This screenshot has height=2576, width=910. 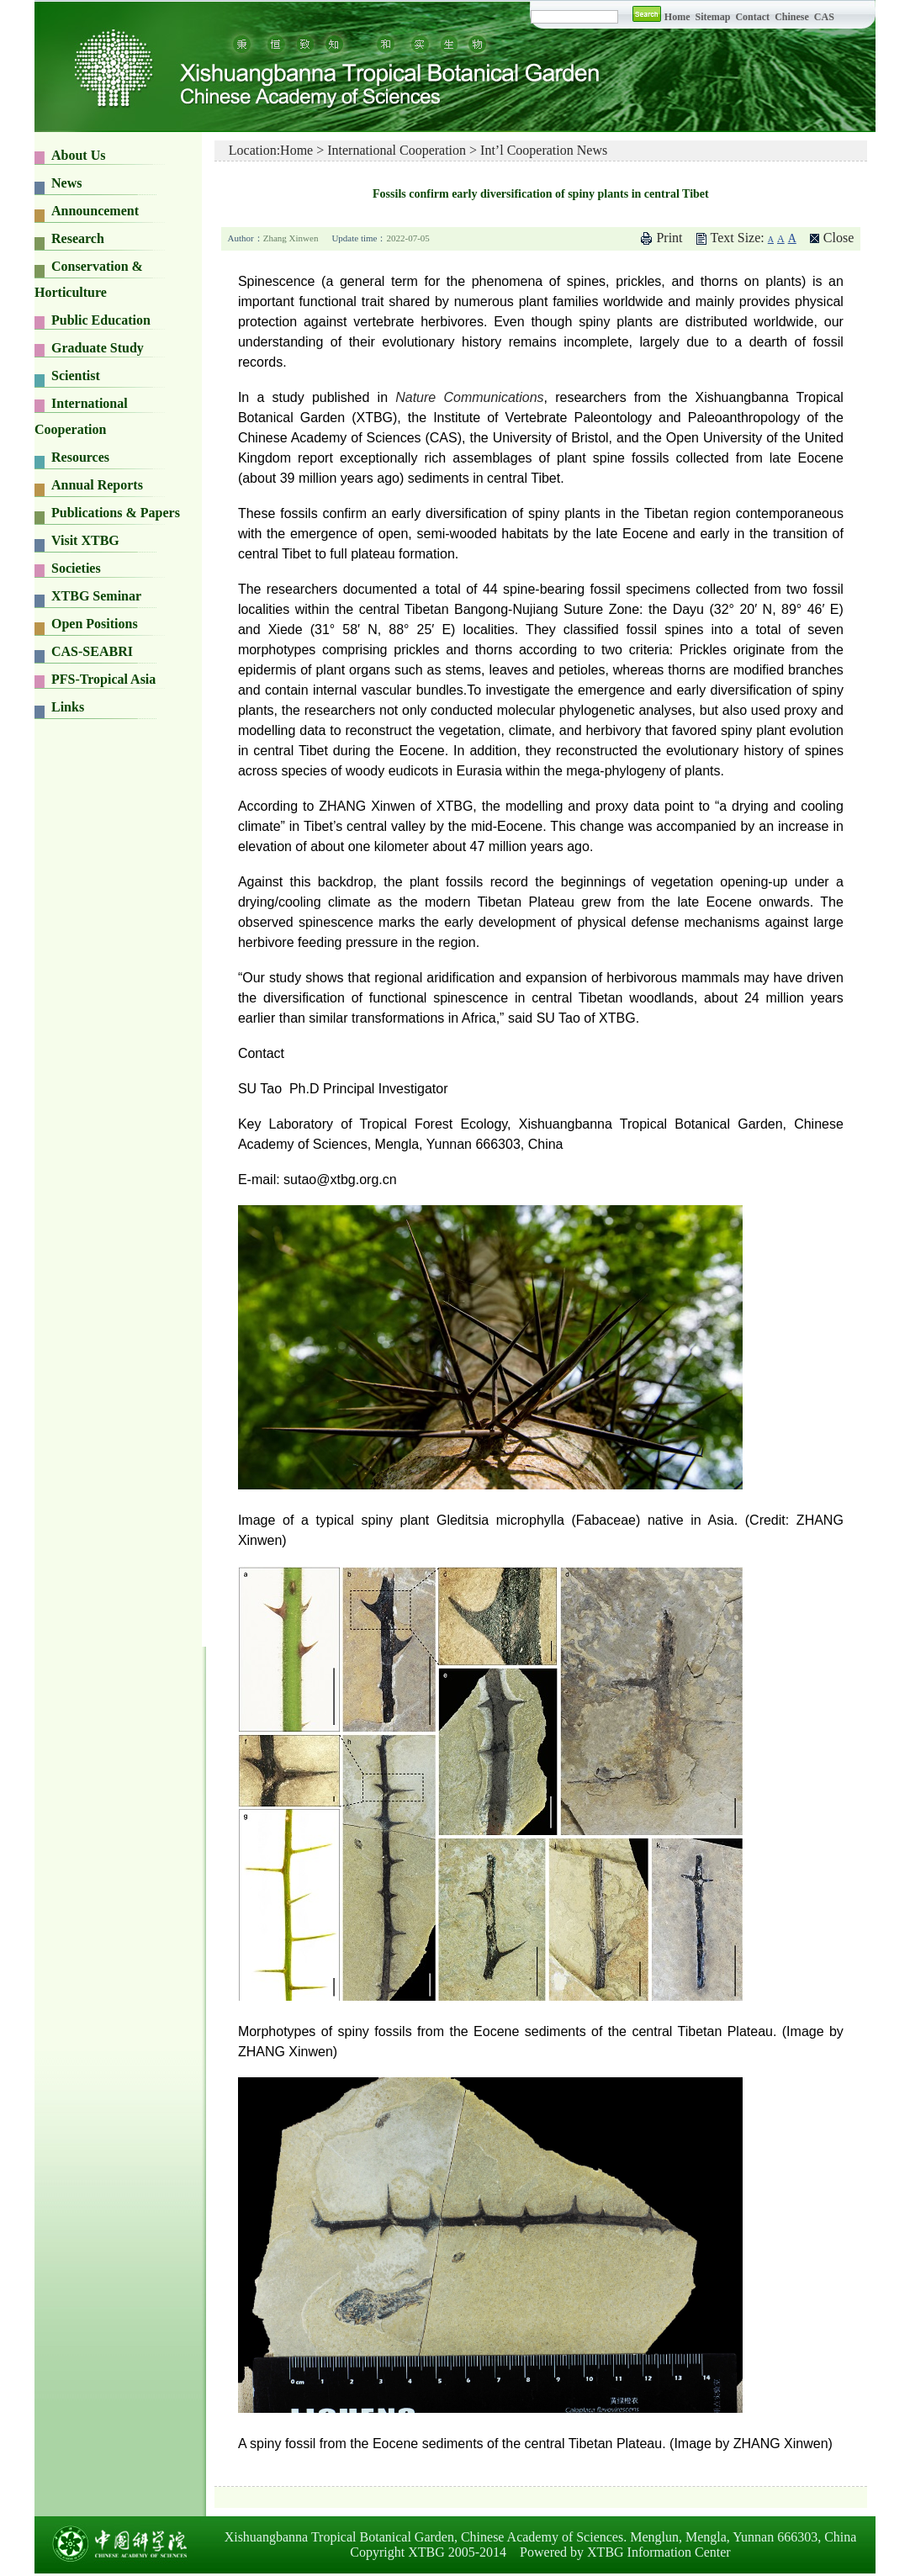 What do you see at coordinates (77, 238) in the screenshot?
I see `Research` at bounding box center [77, 238].